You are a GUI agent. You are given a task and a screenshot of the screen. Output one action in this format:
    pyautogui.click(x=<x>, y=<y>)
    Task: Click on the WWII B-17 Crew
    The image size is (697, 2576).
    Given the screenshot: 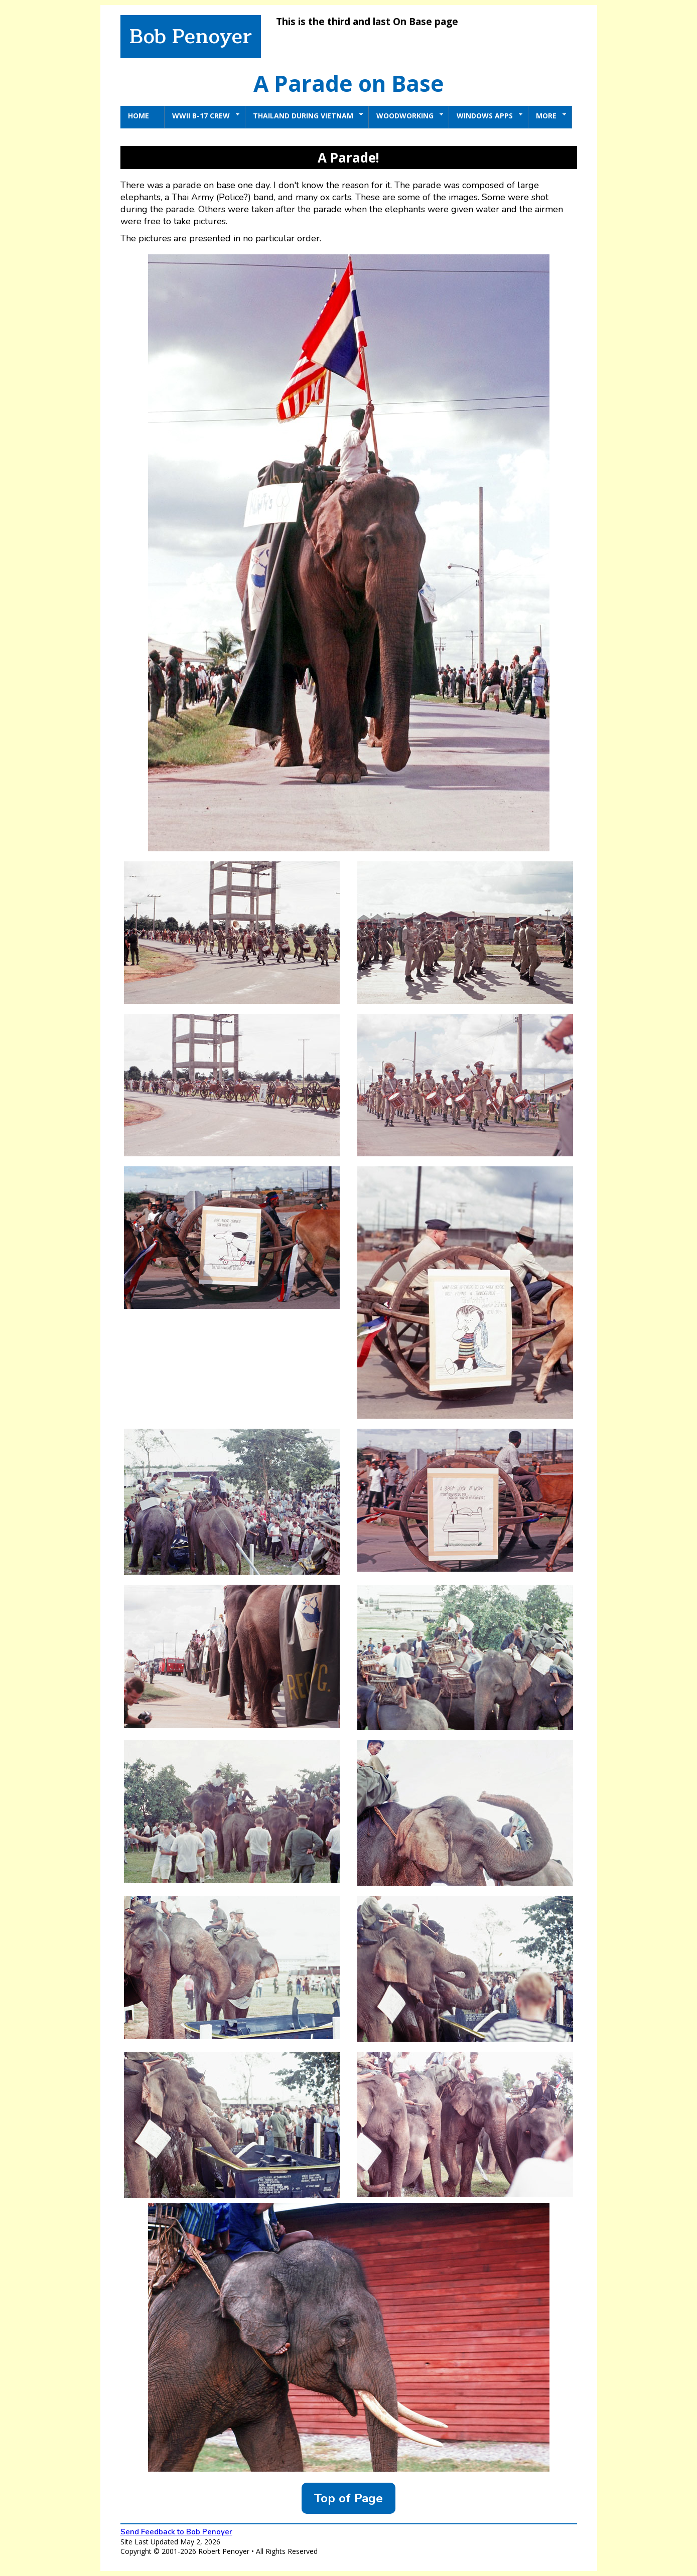 What is the action you would take?
    pyautogui.click(x=206, y=115)
    